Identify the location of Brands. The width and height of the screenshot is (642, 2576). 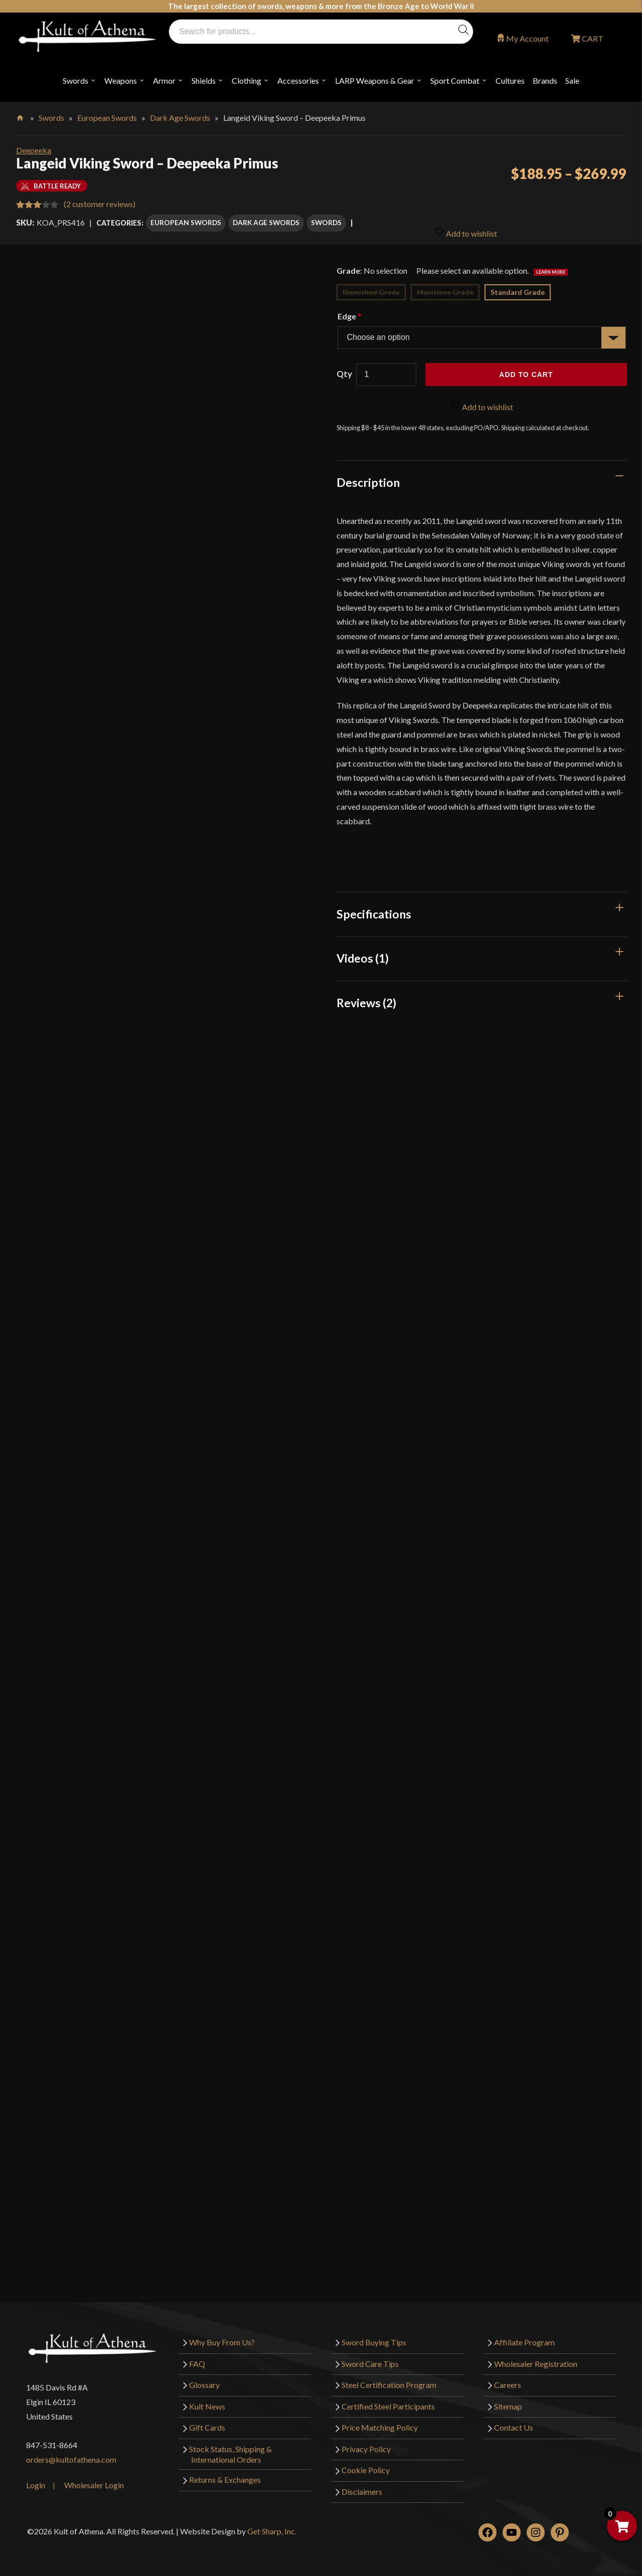
(545, 80).